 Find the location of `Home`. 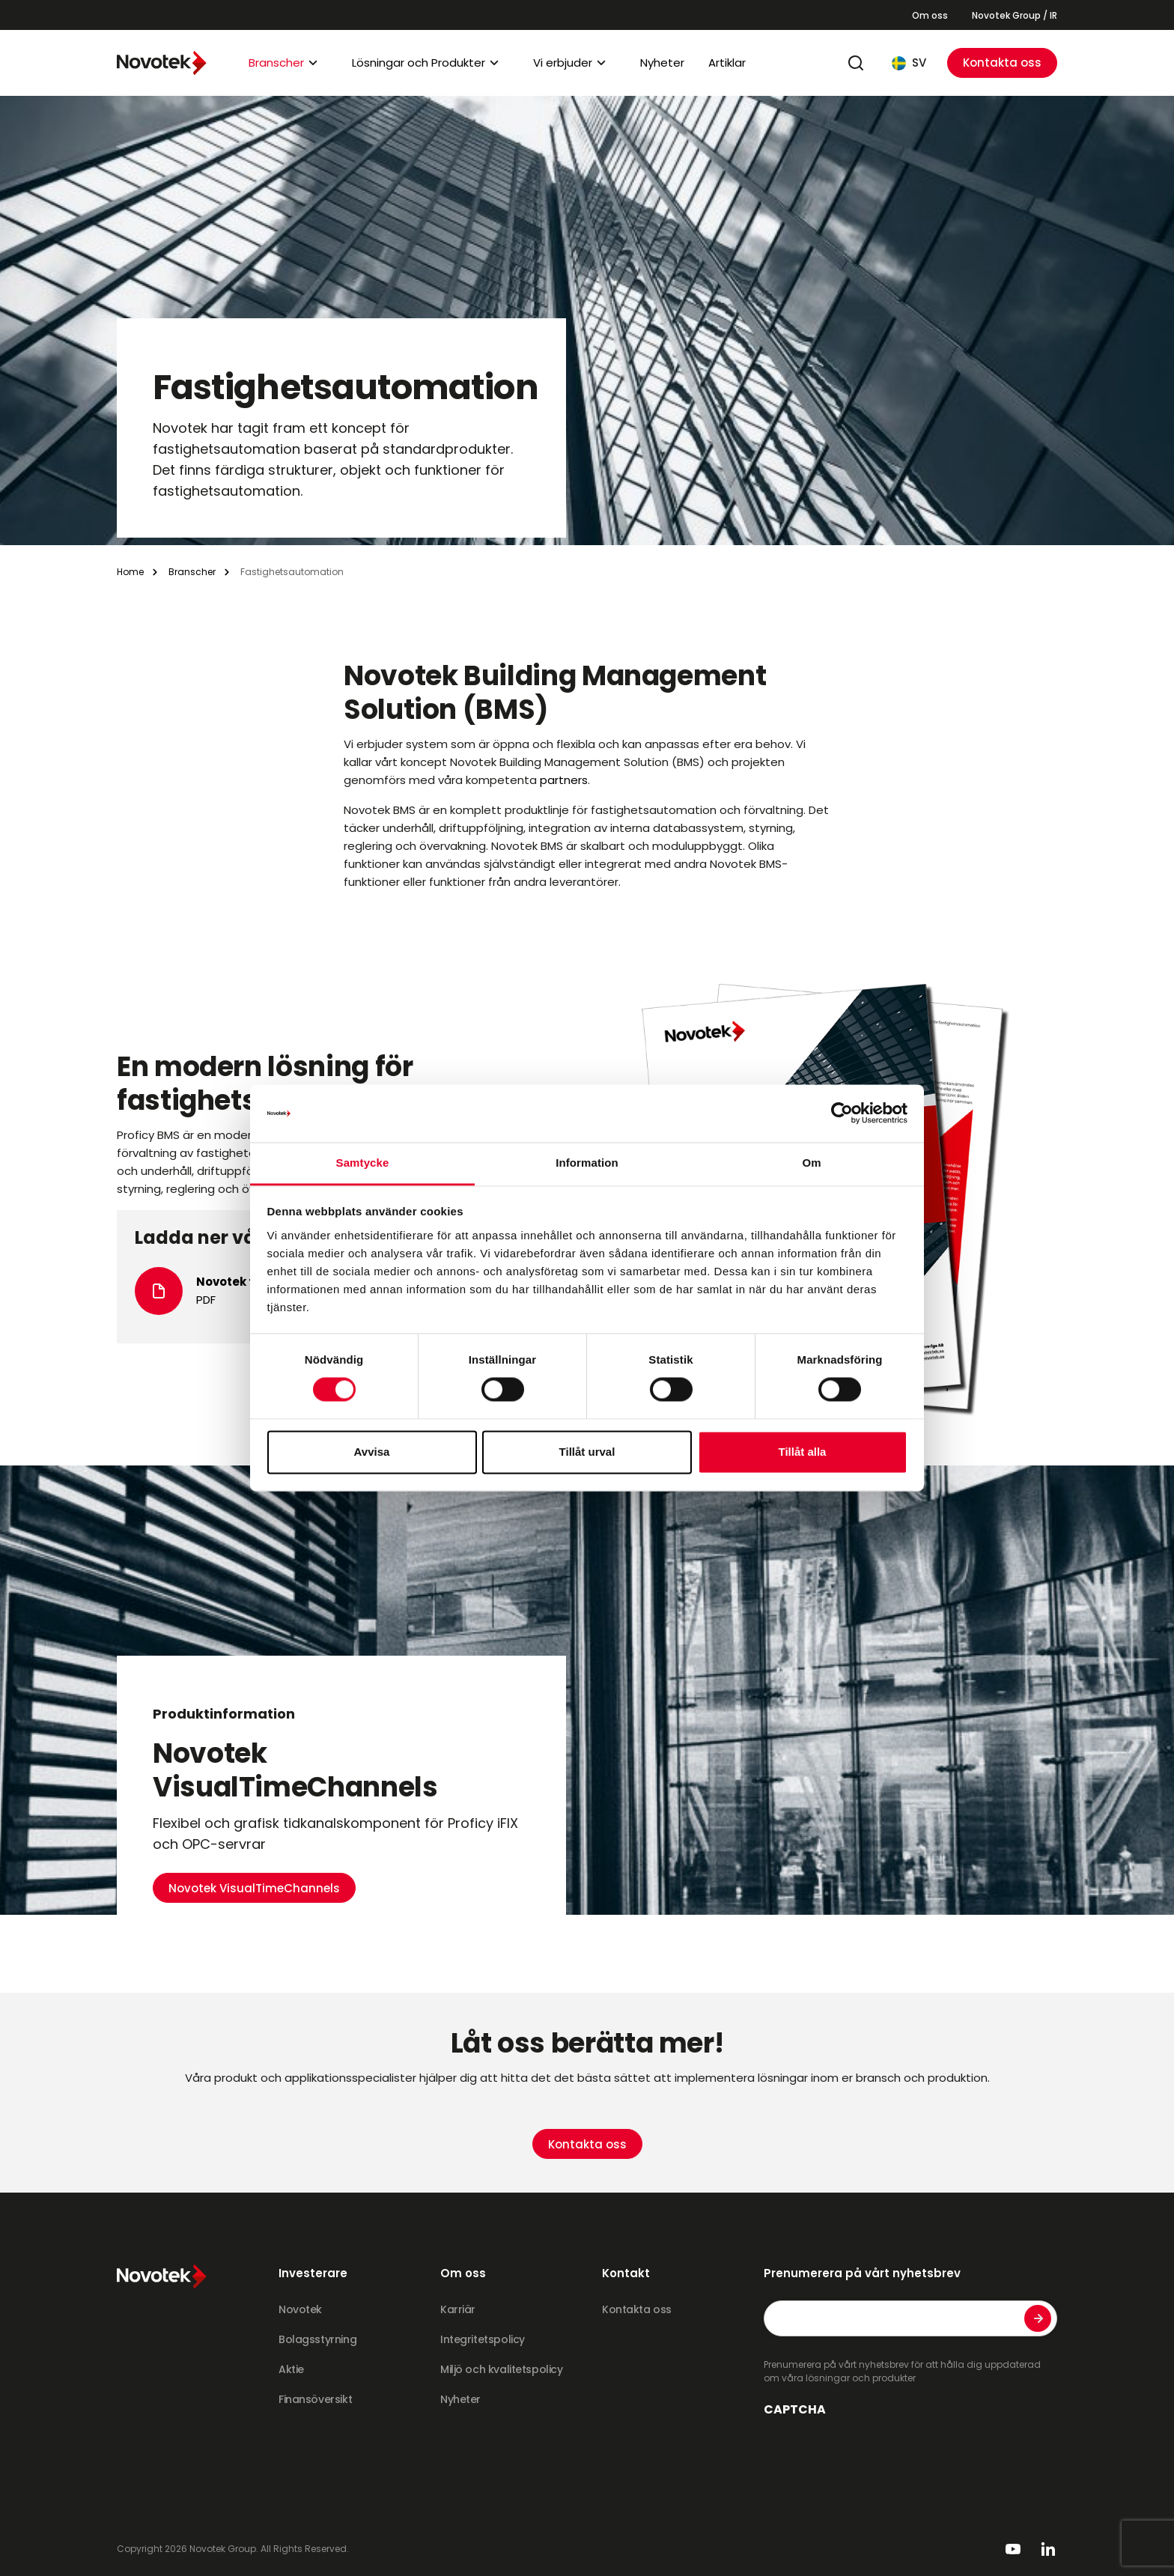

Home is located at coordinates (130, 571).